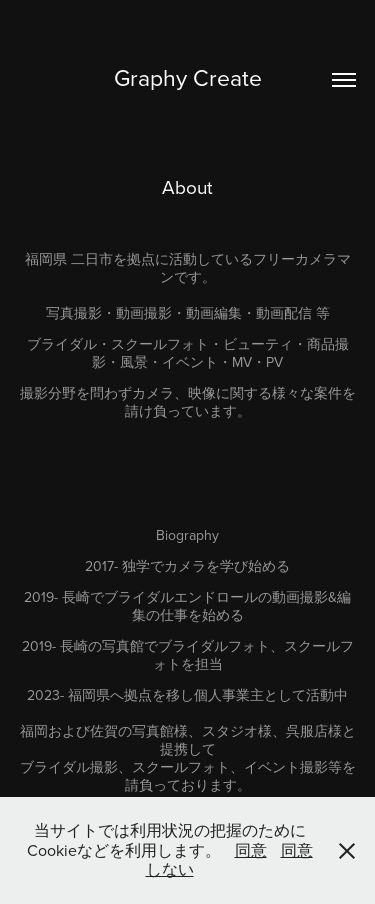 The image size is (375, 904). I want to click on 同意, so click(251, 850).